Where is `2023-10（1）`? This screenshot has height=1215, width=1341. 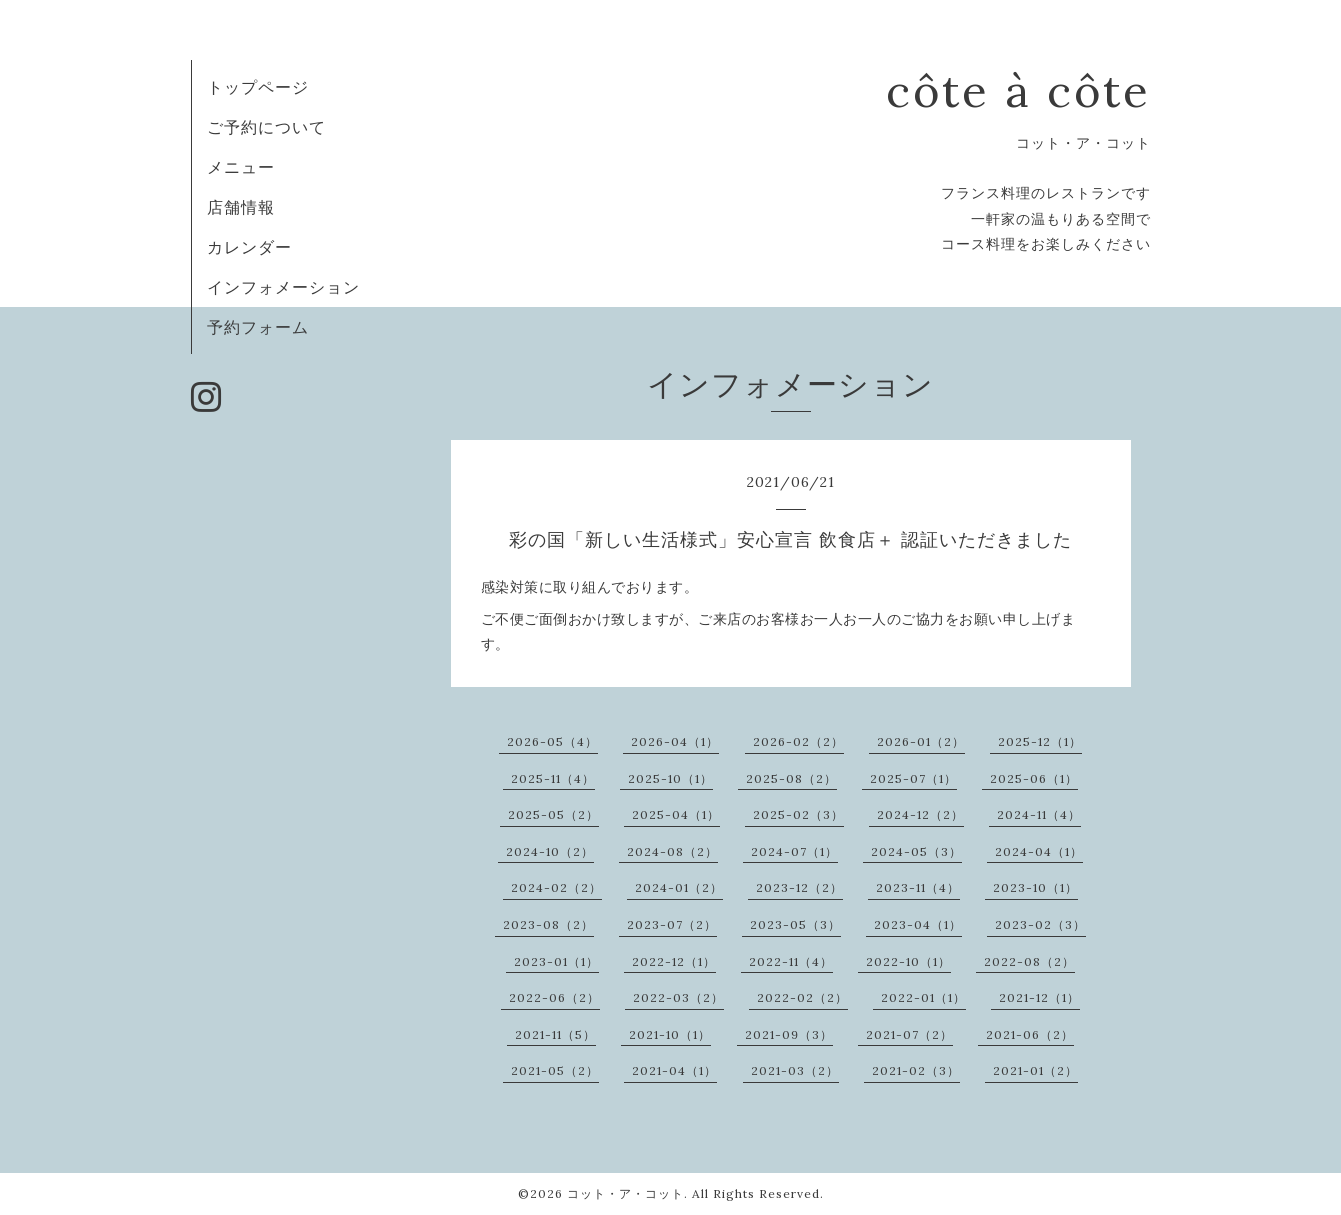 2023-10（1） is located at coordinates (1035, 887).